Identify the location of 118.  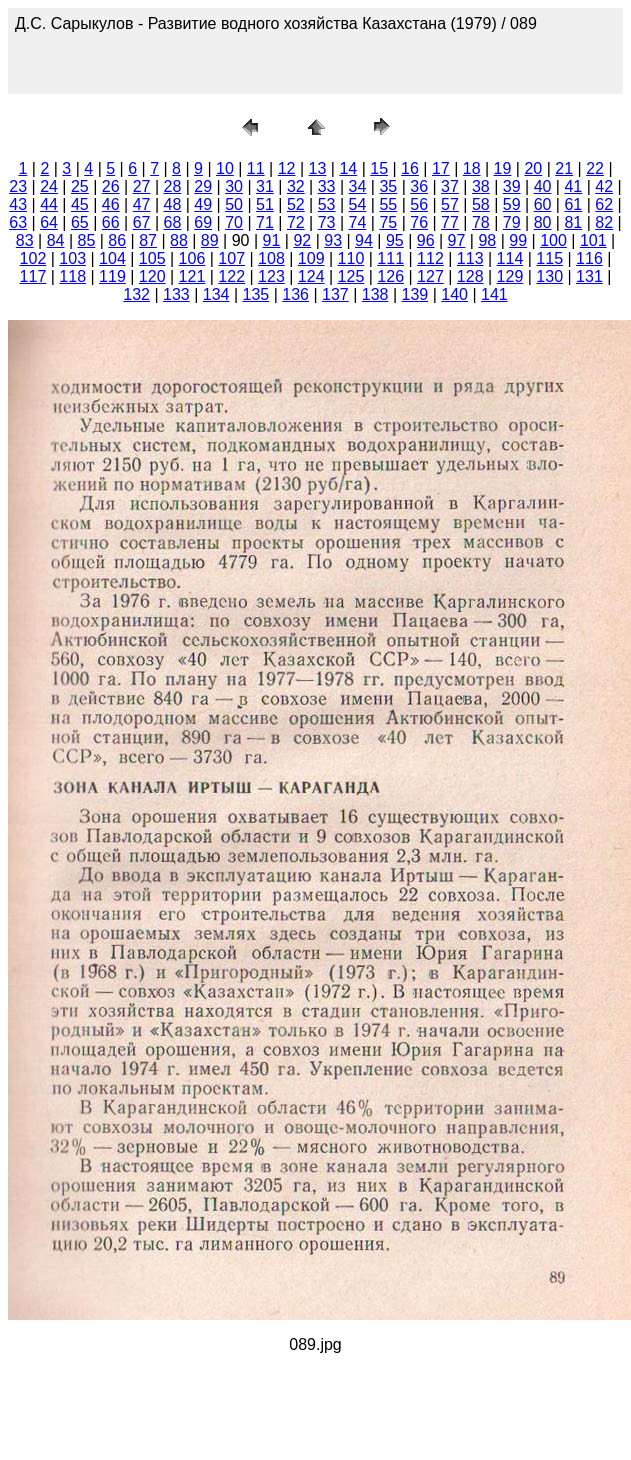
(72, 276).